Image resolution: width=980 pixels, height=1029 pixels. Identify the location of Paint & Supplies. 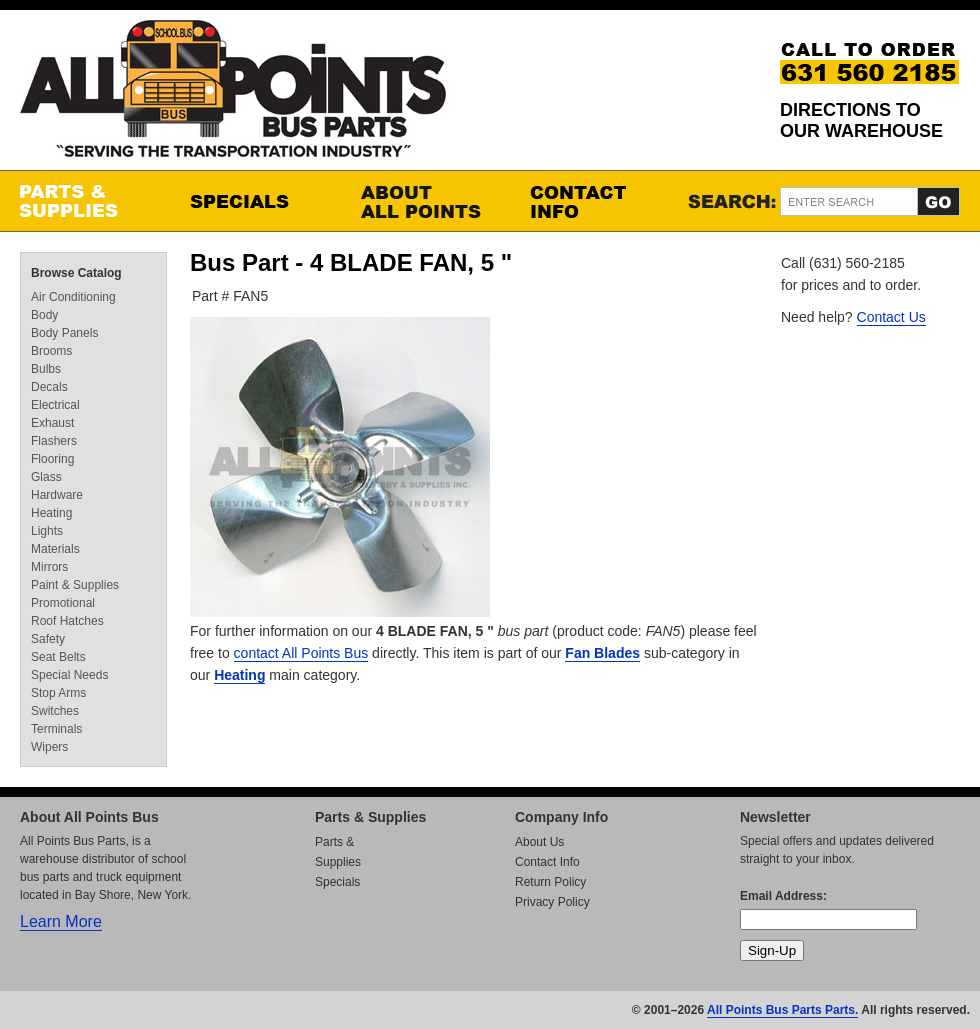
(75, 585).